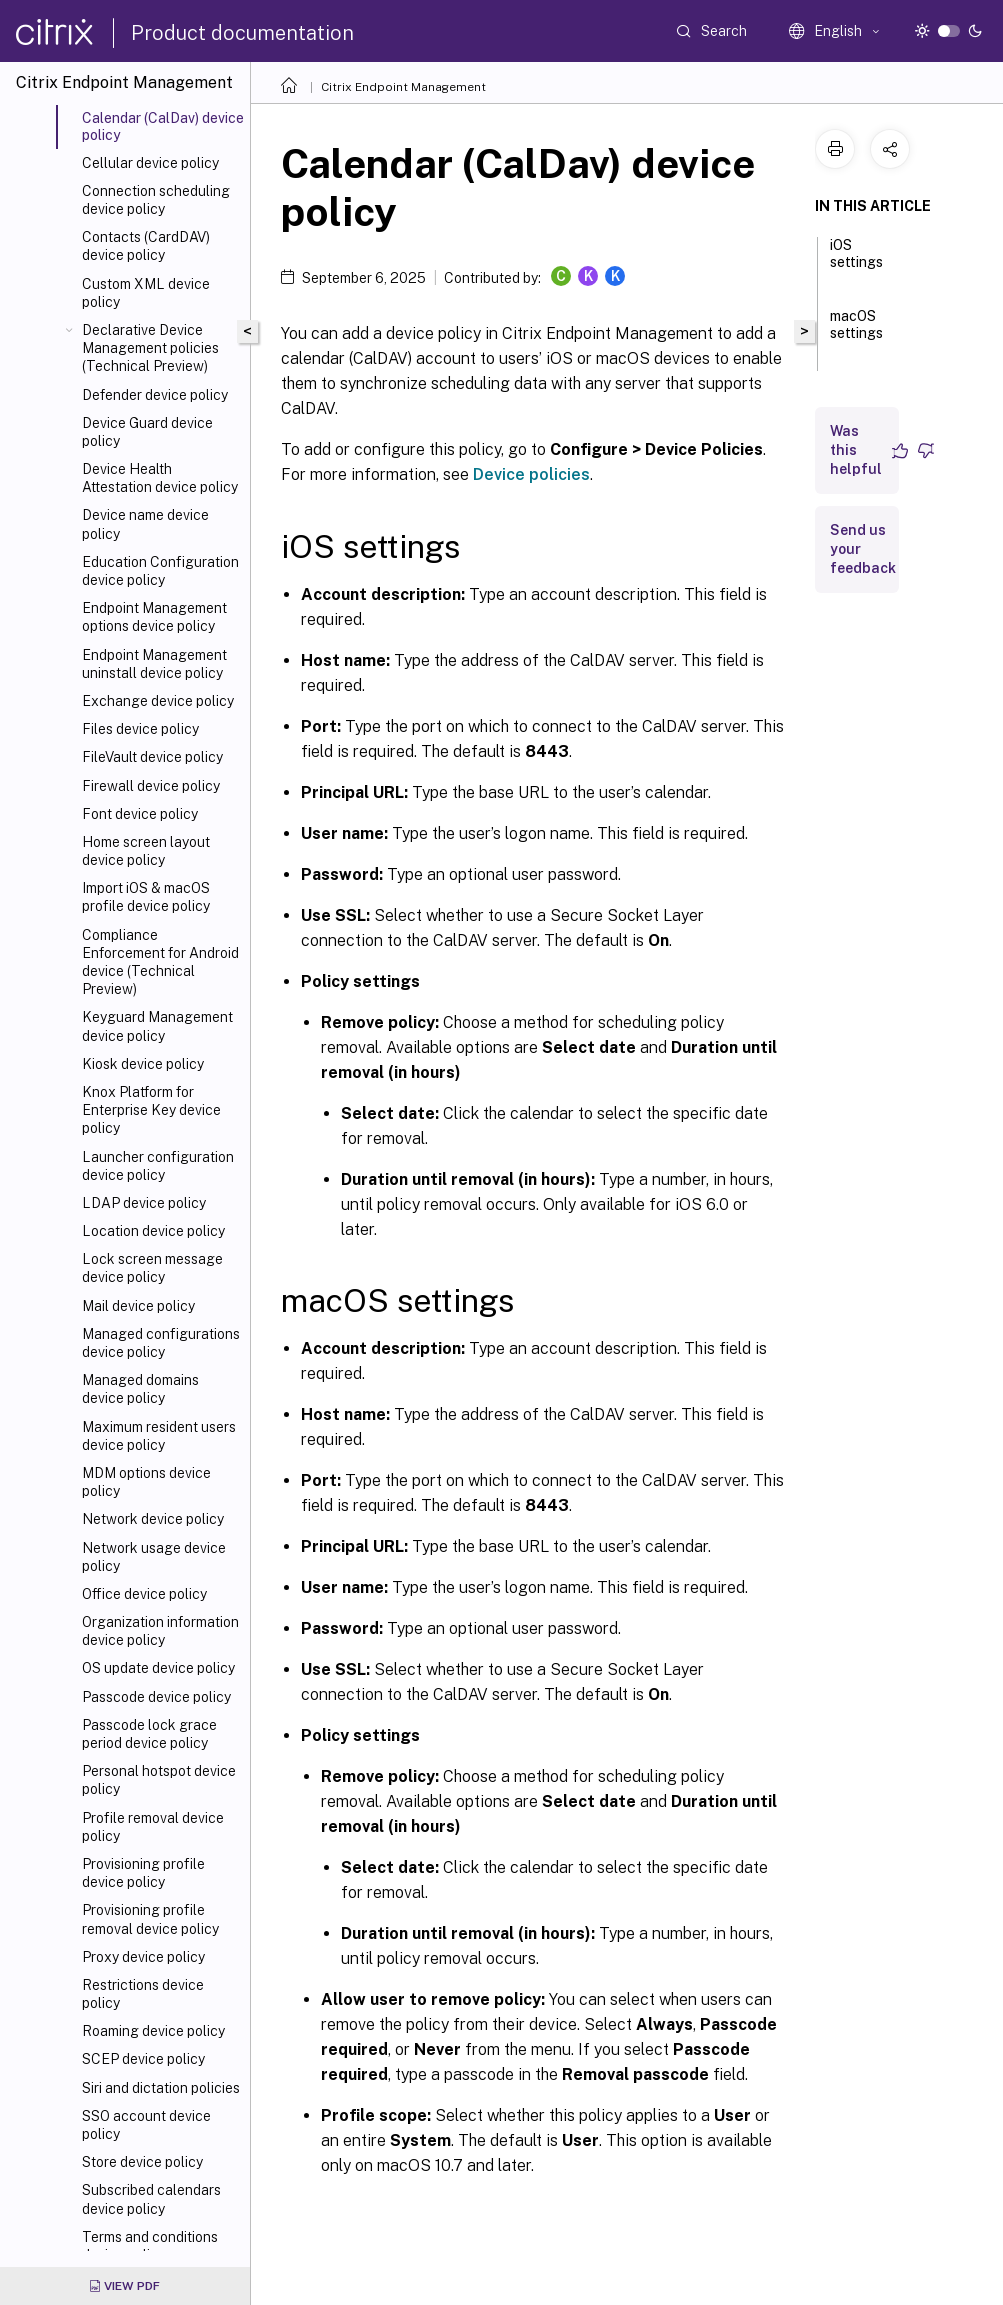 Image resolution: width=1003 pixels, height=2305 pixels. What do you see at coordinates (531, 474) in the screenshot?
I see `Device policies` at bounding box center [531, 474].